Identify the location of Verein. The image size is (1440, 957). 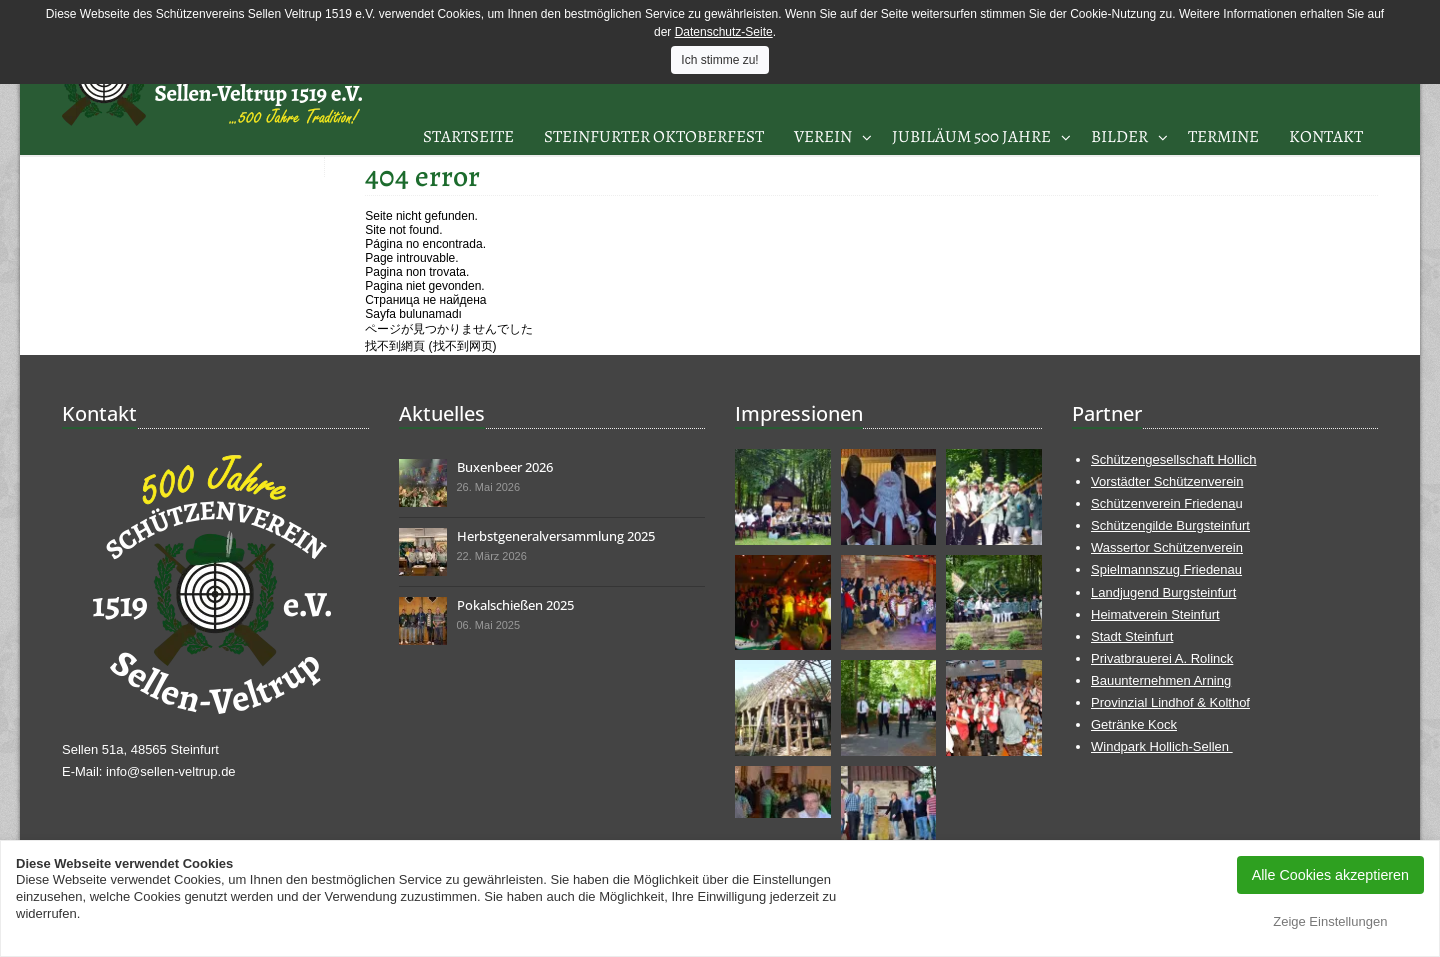
(823, 136).